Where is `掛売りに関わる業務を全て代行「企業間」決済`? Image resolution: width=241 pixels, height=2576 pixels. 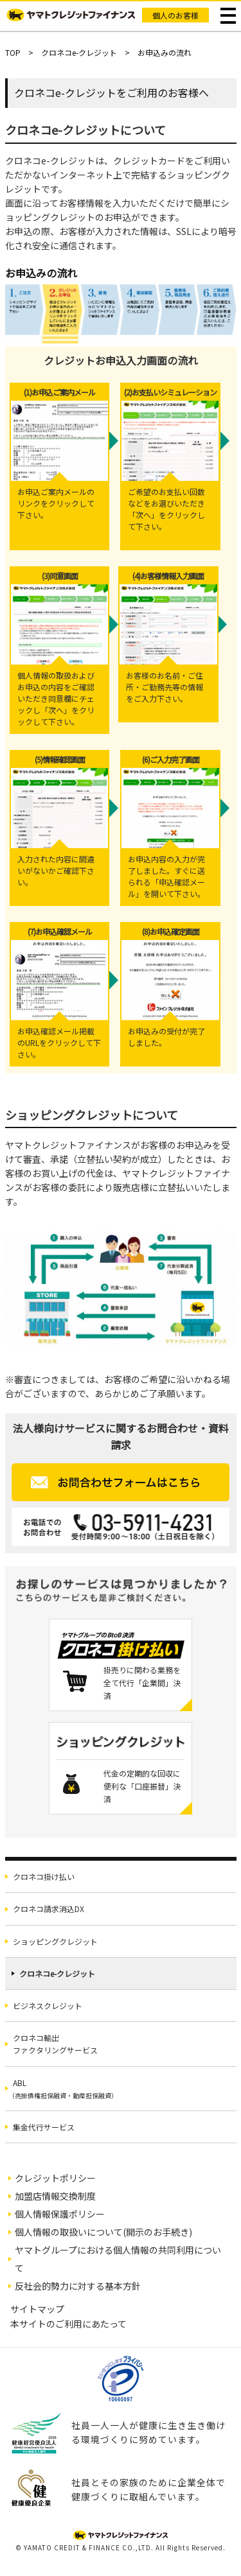 掛売りに関わる業務を全て代行「企業間」決済 is located at coordinates (142, 1682).